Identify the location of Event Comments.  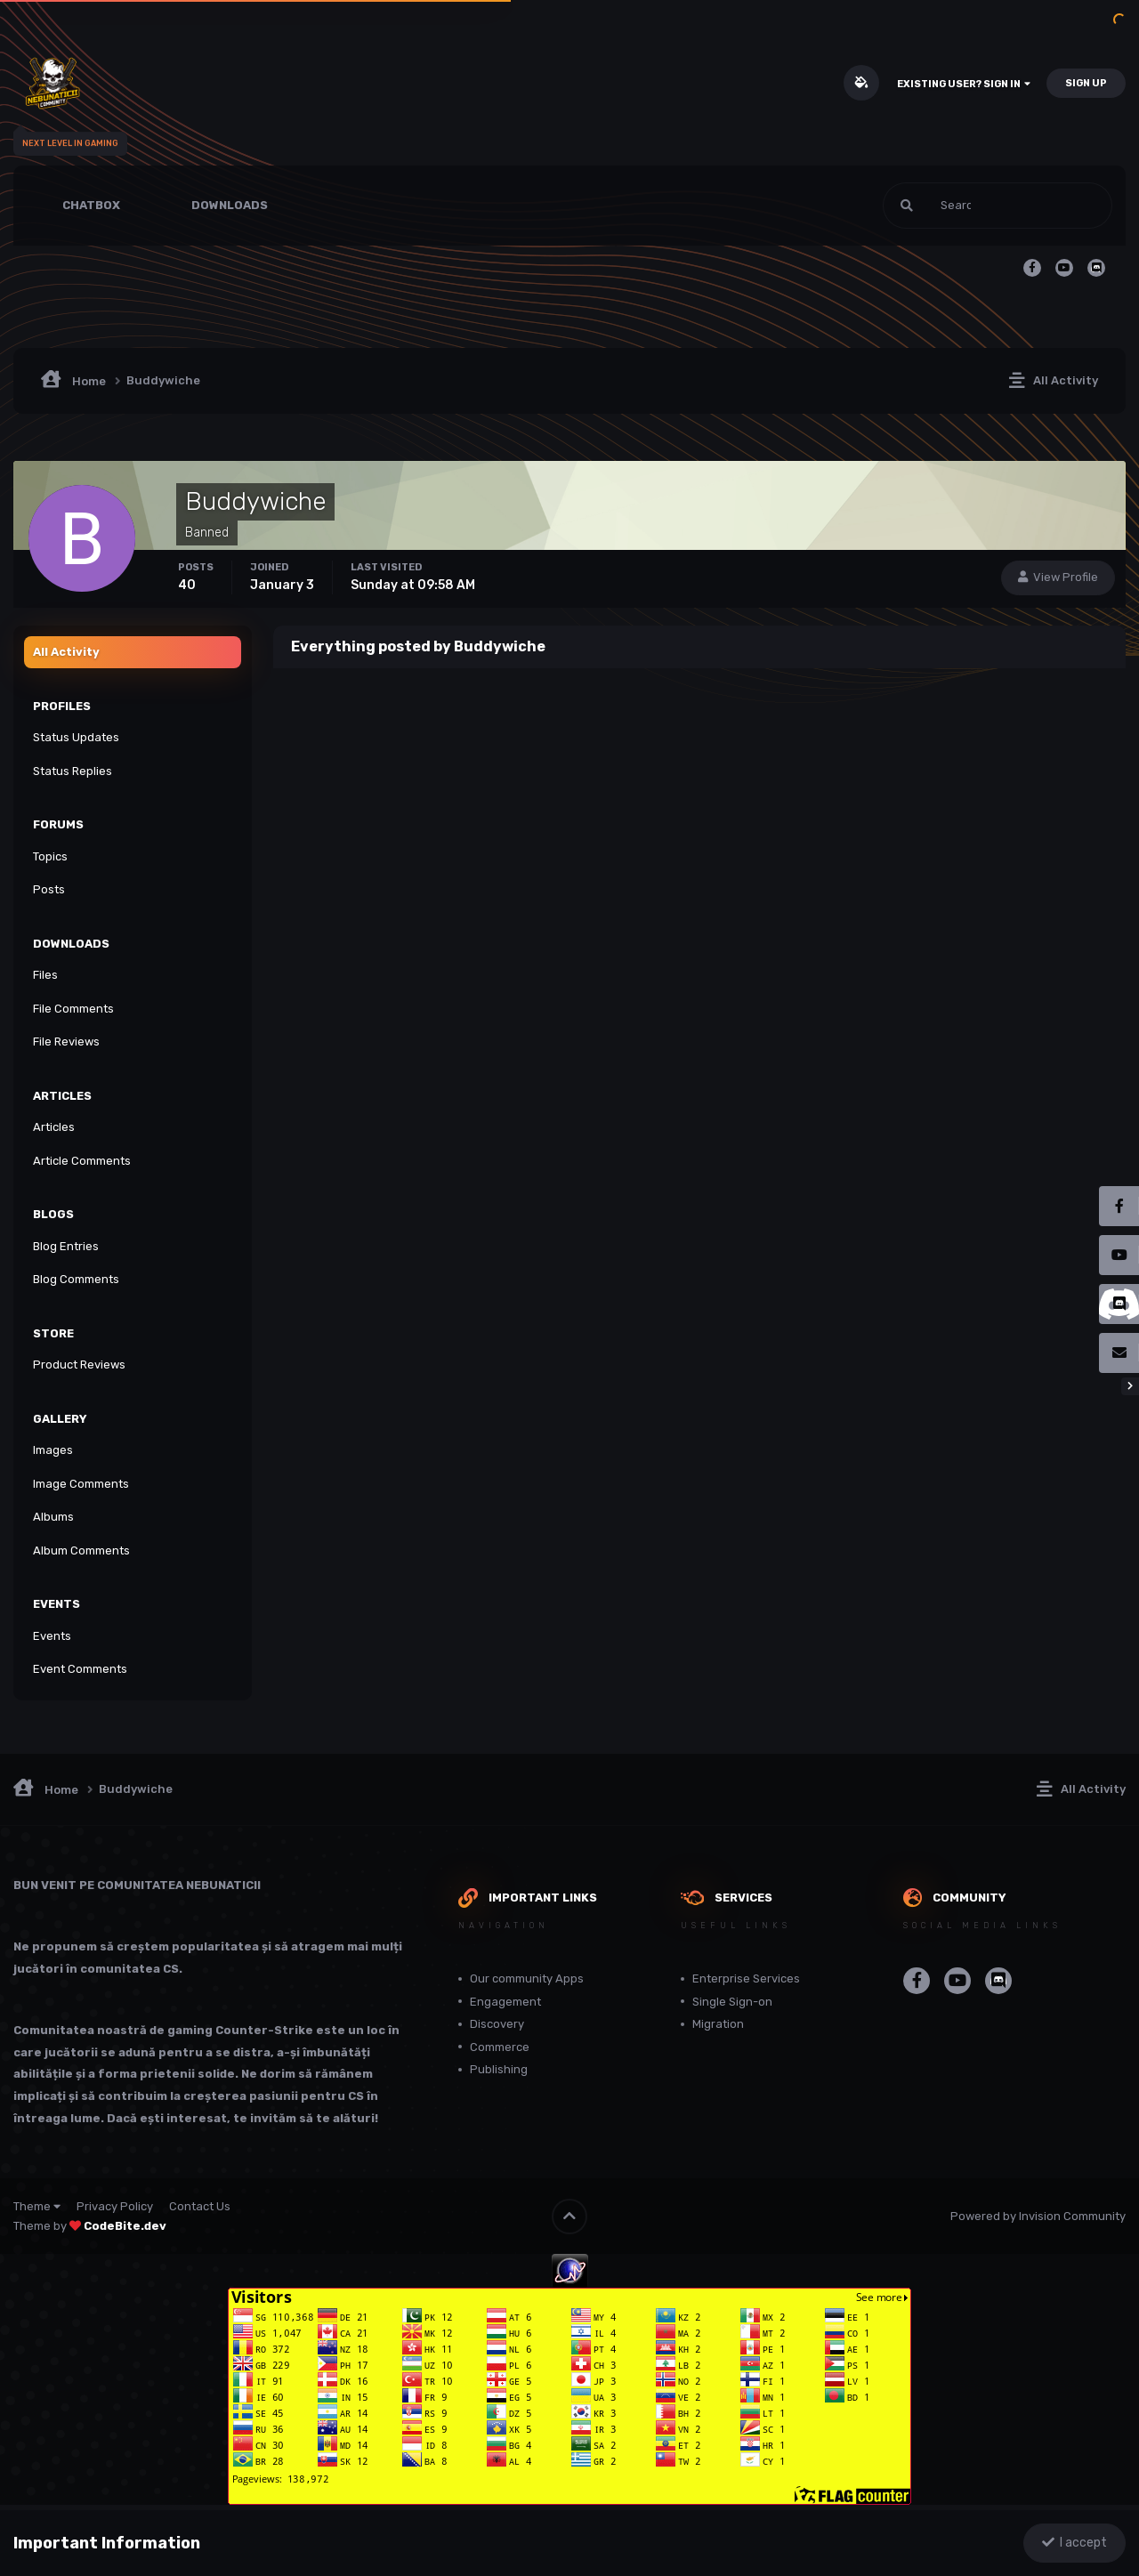
(80, 1669).